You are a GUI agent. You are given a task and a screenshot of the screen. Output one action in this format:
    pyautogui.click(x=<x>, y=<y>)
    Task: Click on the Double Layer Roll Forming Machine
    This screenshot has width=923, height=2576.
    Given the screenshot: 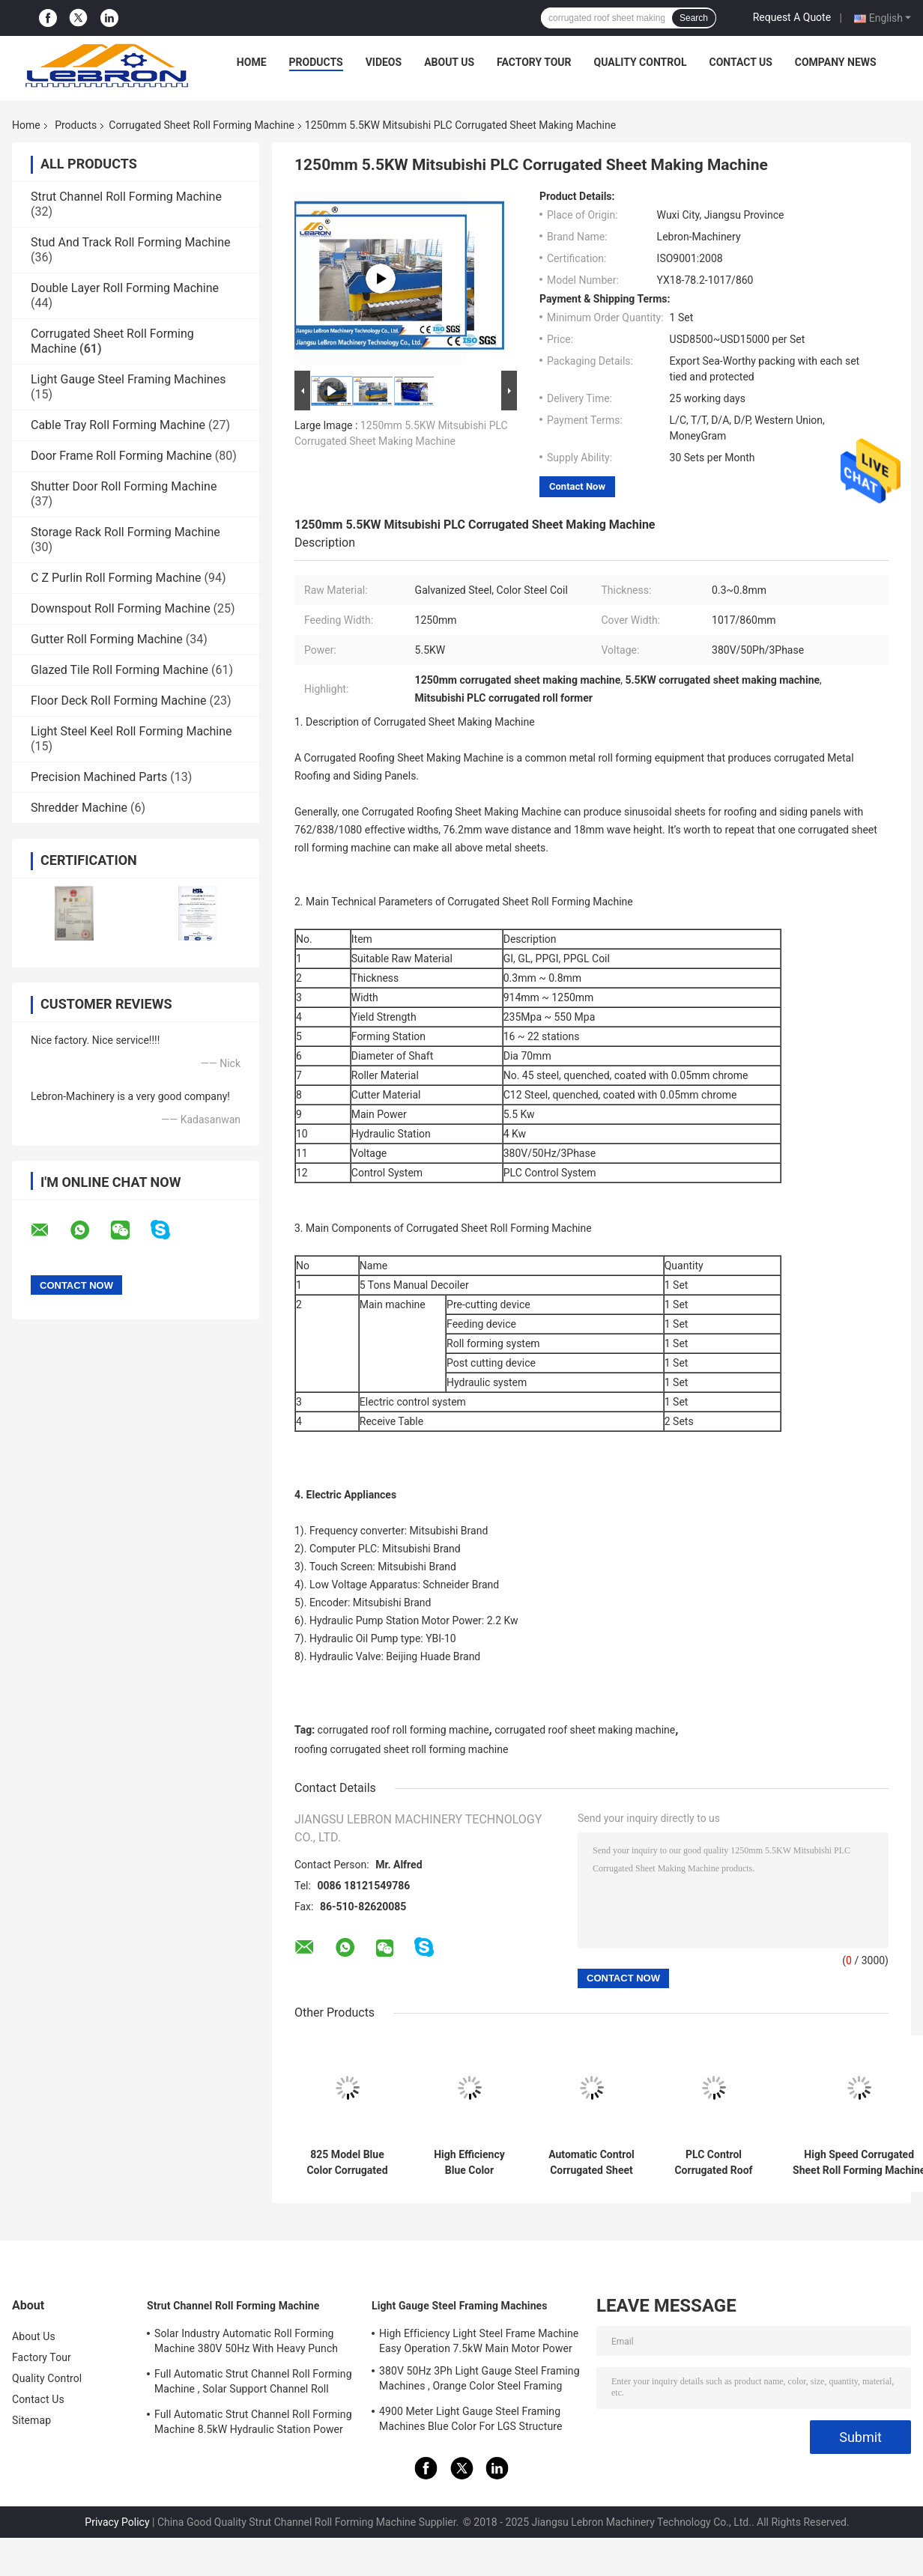 What is the action you would take?
    pyautogui.click(x=125, y=288)
    